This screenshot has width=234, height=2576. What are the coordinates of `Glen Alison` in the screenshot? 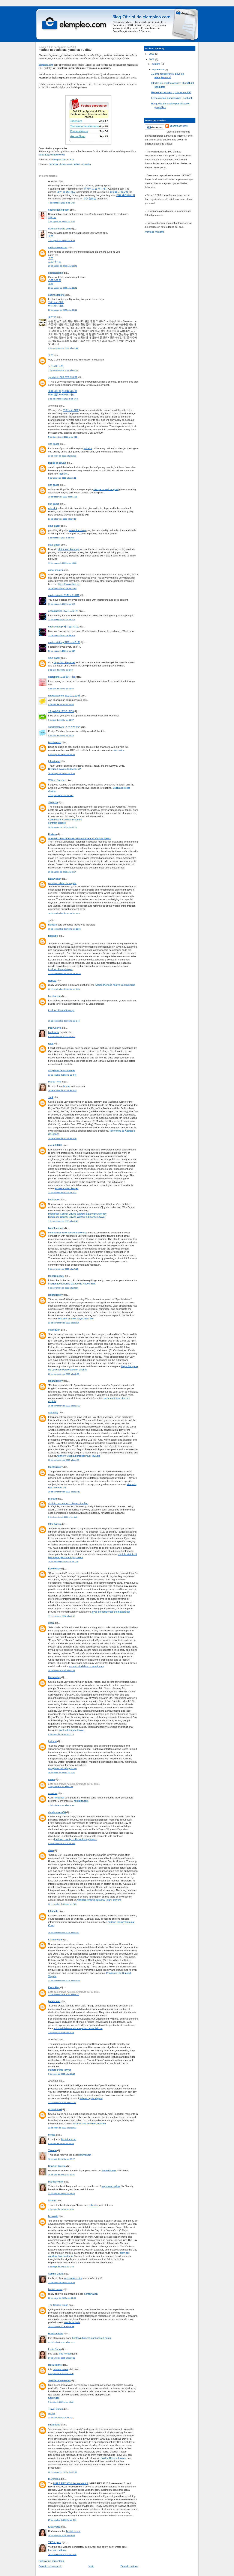 It's located at (54, 1524).